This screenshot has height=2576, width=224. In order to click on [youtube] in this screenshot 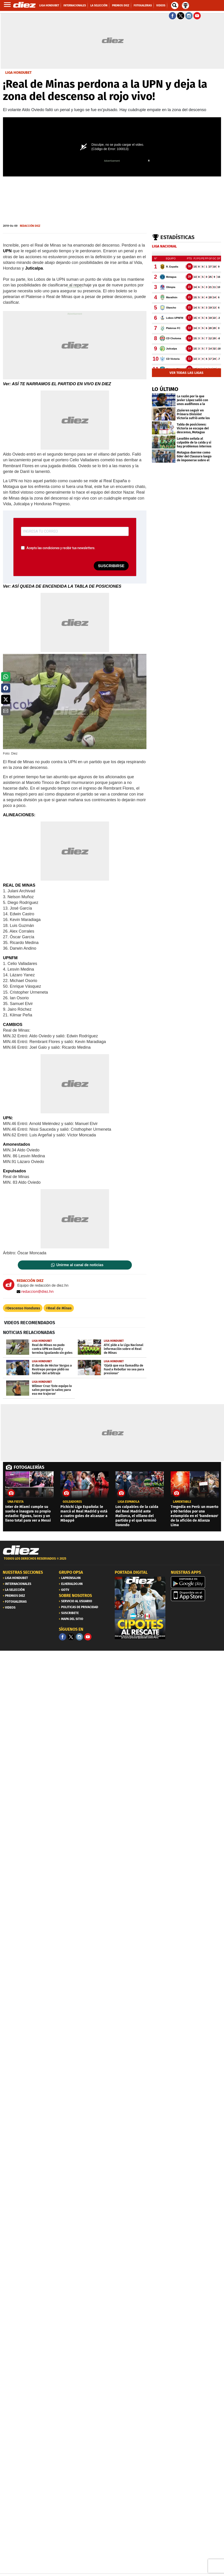, I will do `click(87, 1637)`.